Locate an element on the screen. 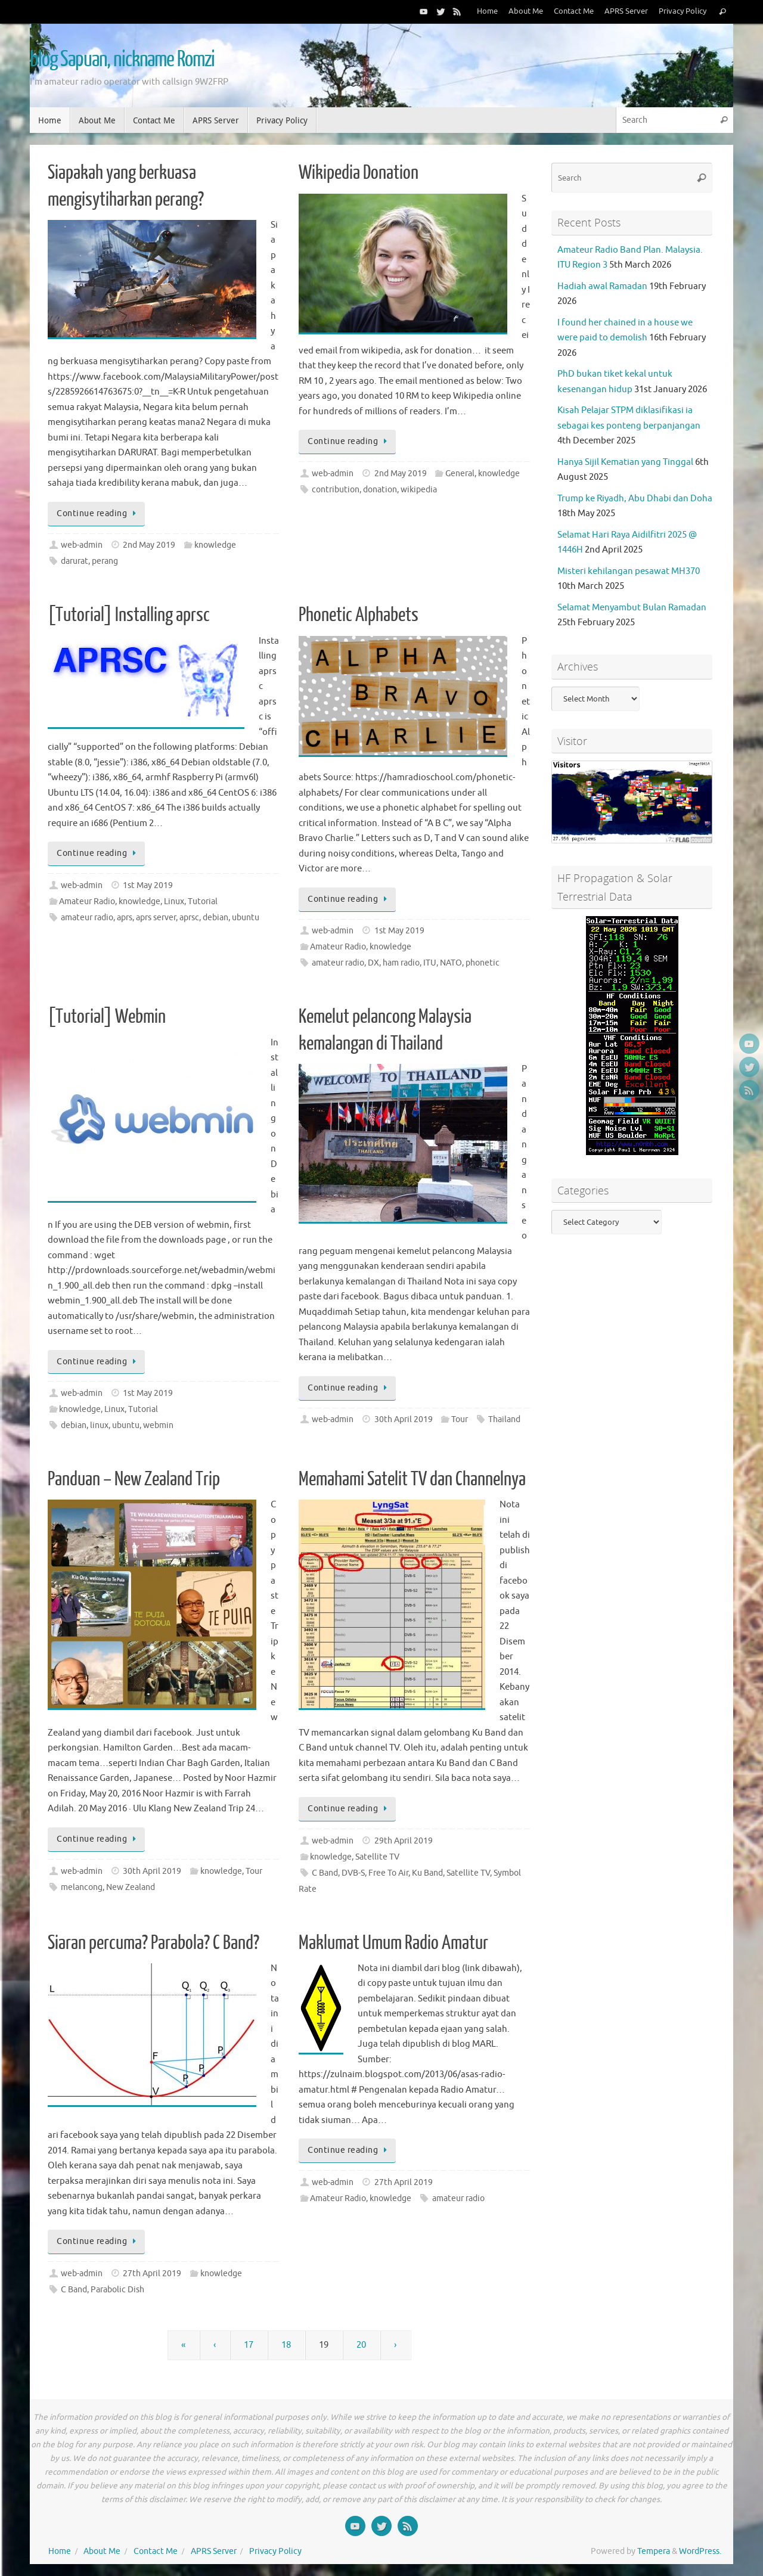 This screenshot has width=763, height=2576. aprs is located at coordinates (124, 918).